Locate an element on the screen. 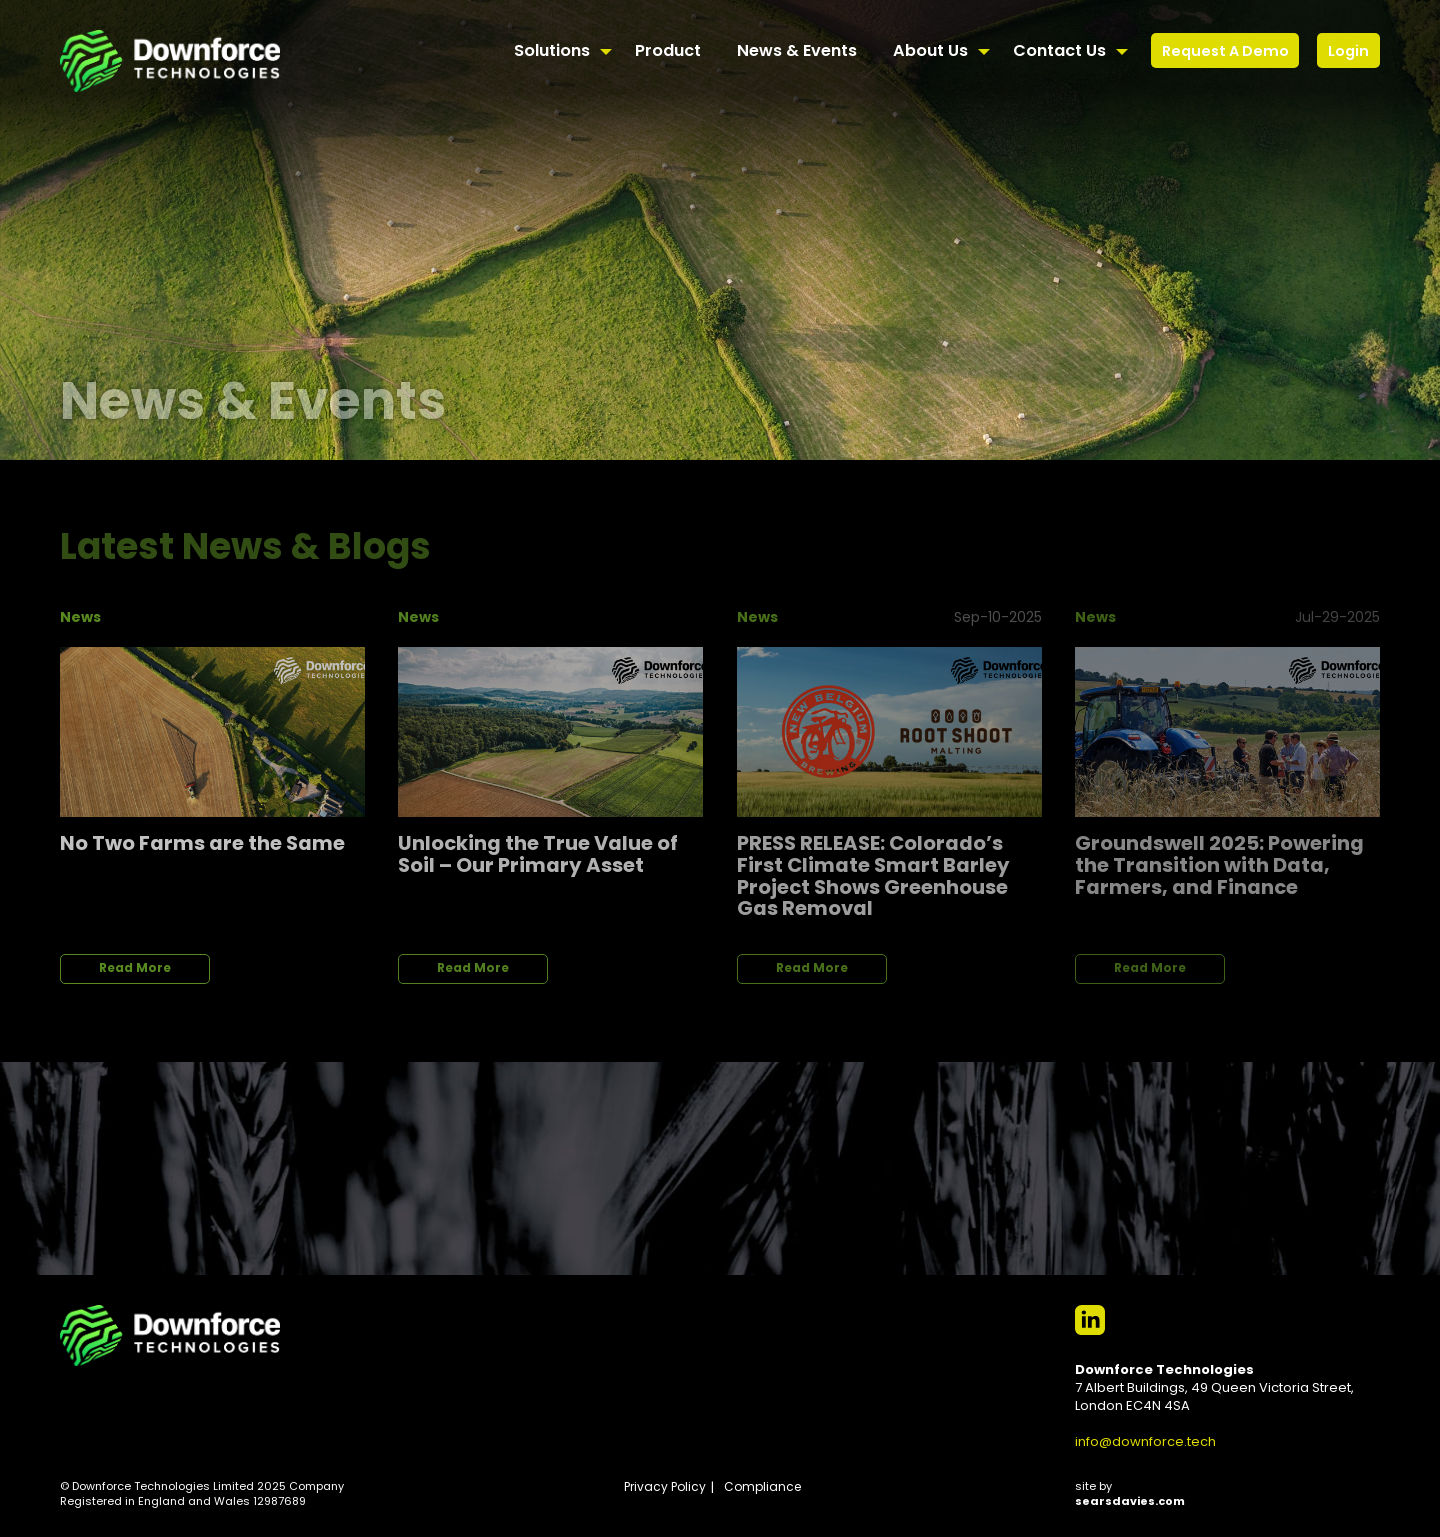  Read More is located at coordinates (135, 969).